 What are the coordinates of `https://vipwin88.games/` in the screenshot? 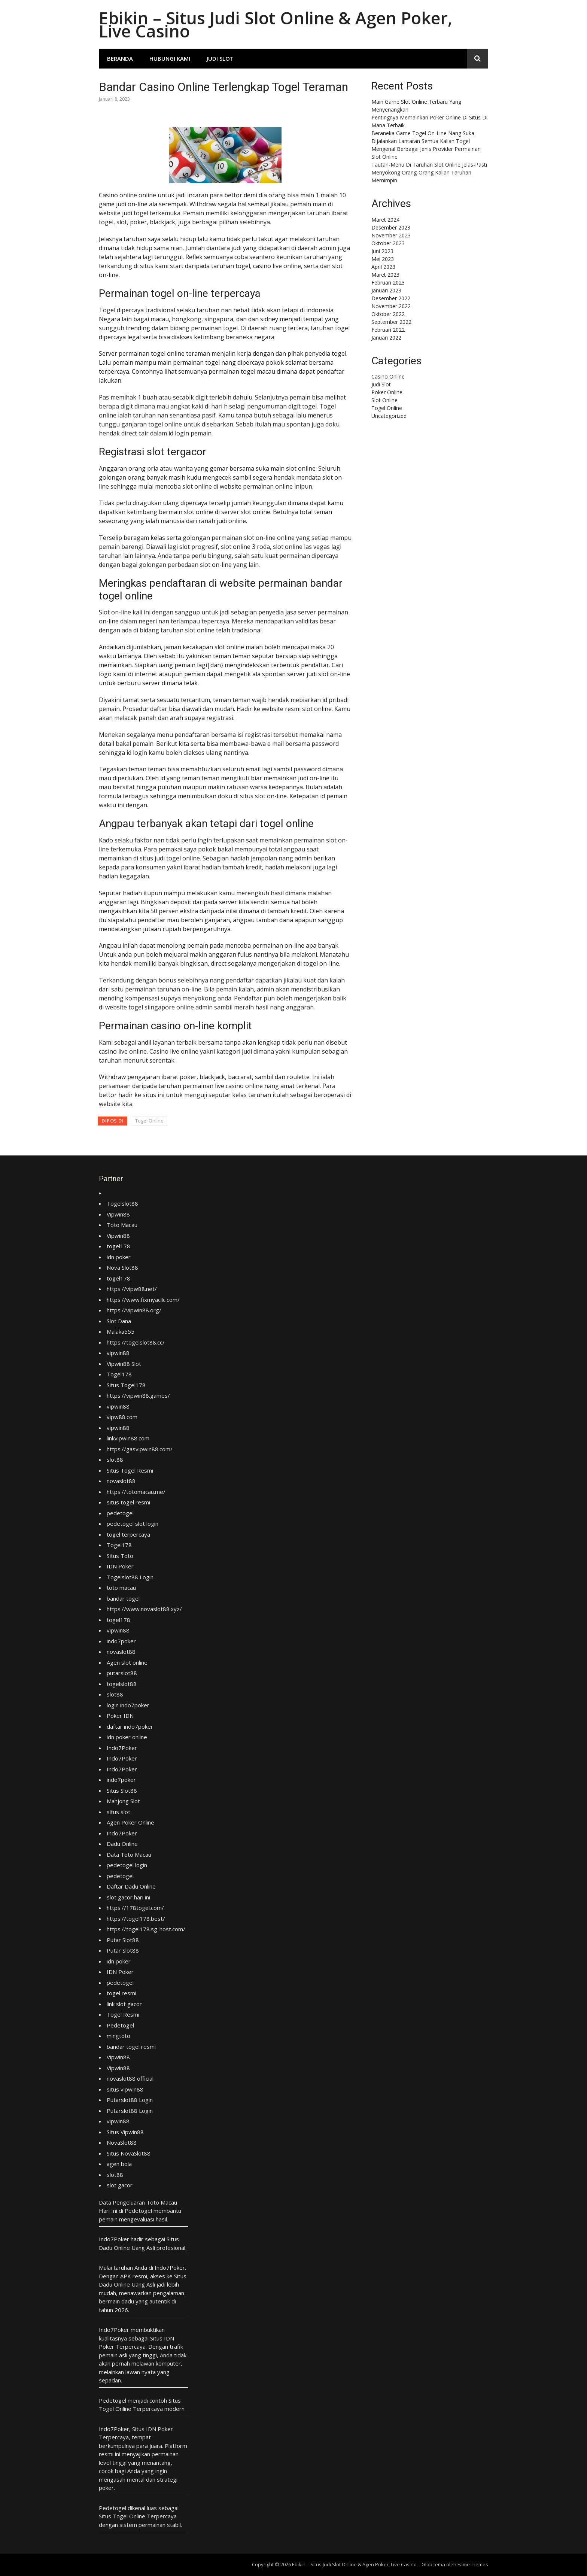 It's located at (138, 1395).